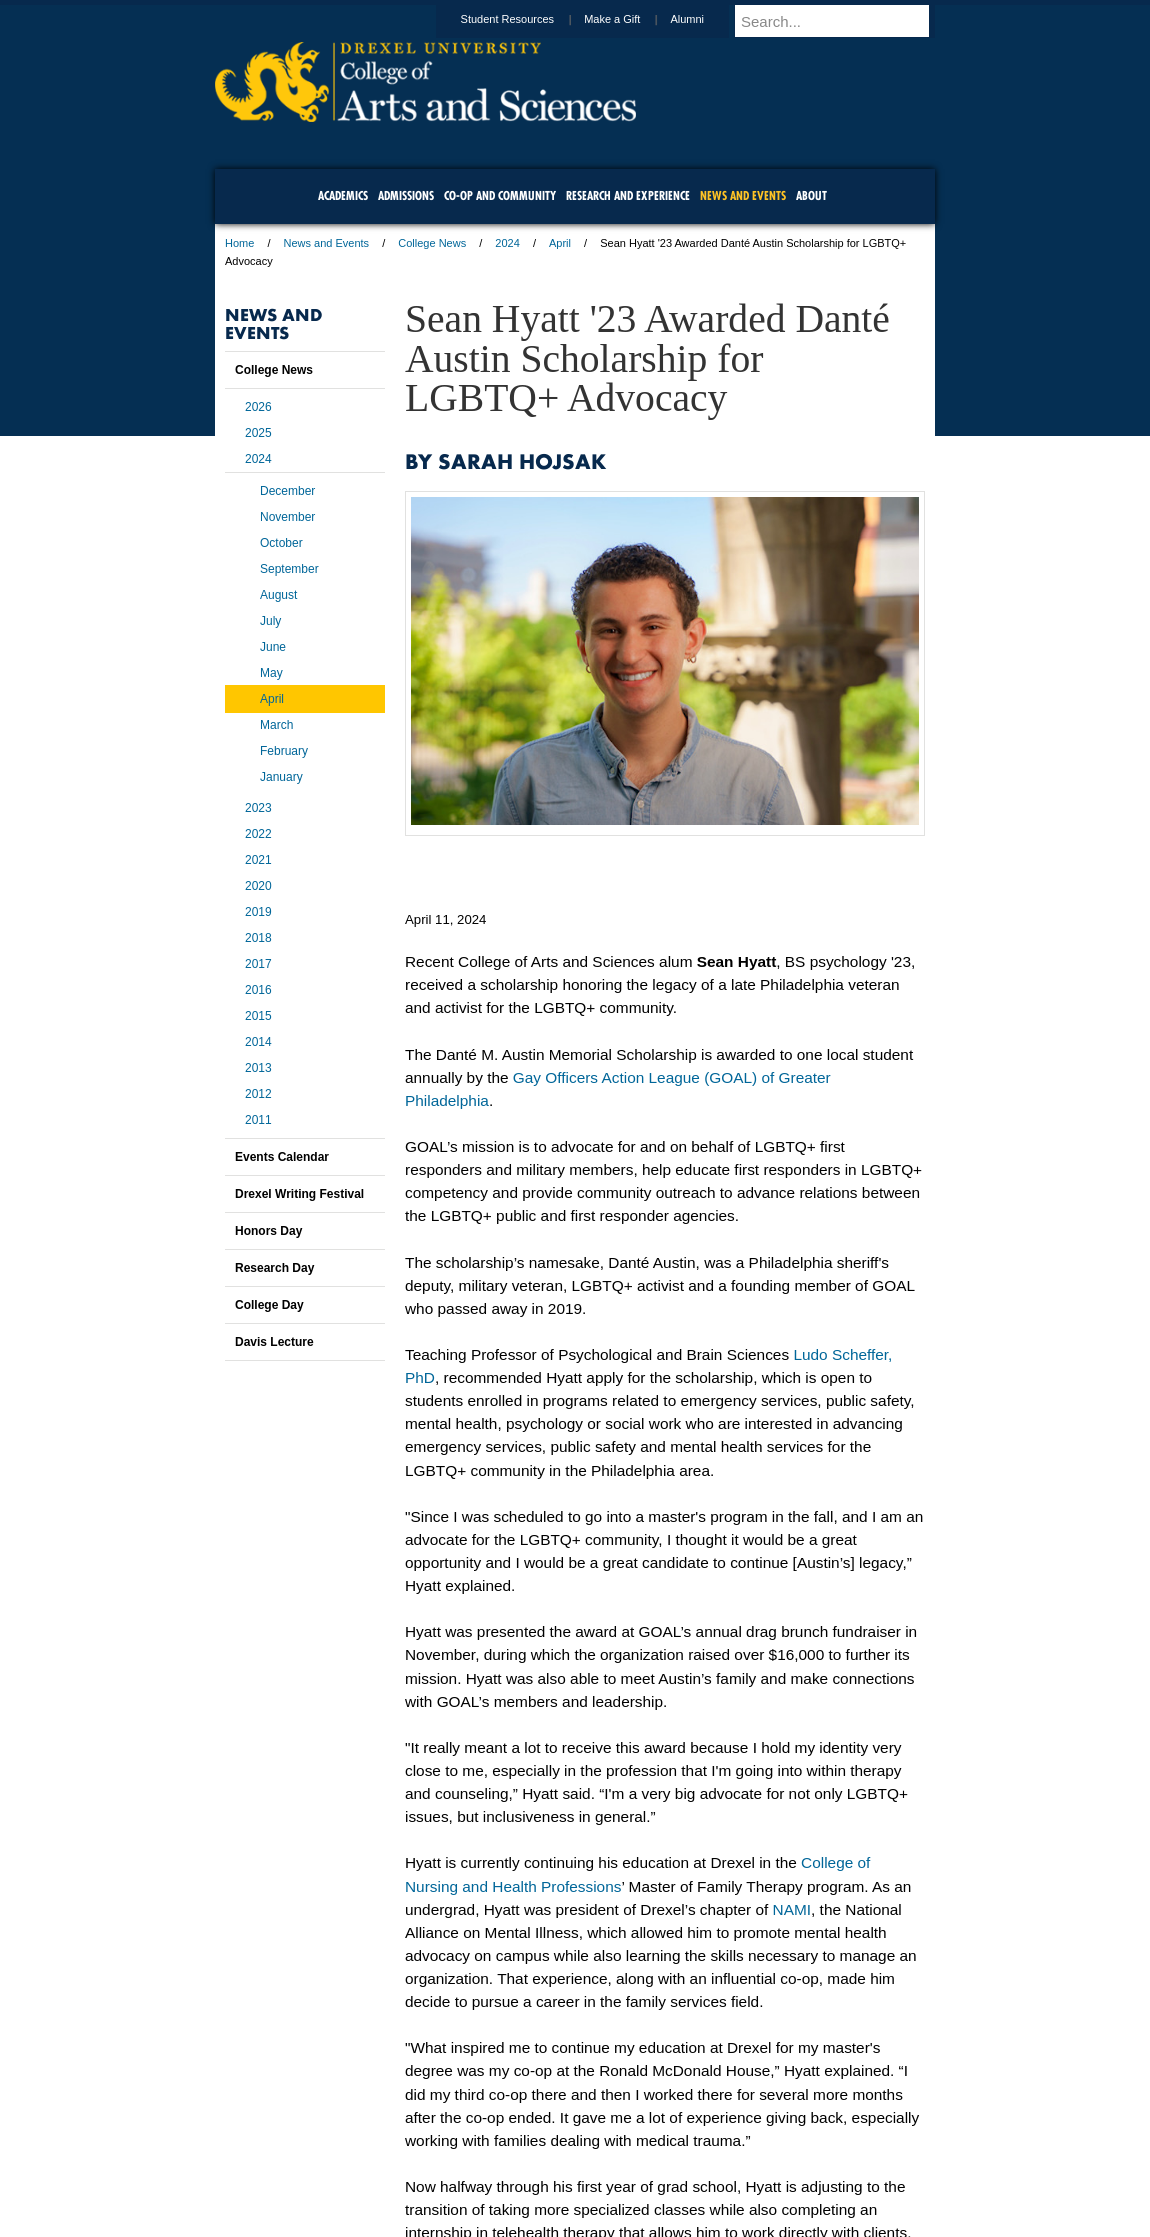  I want to click on Research and Experience [menuitem], so click(628, 195).